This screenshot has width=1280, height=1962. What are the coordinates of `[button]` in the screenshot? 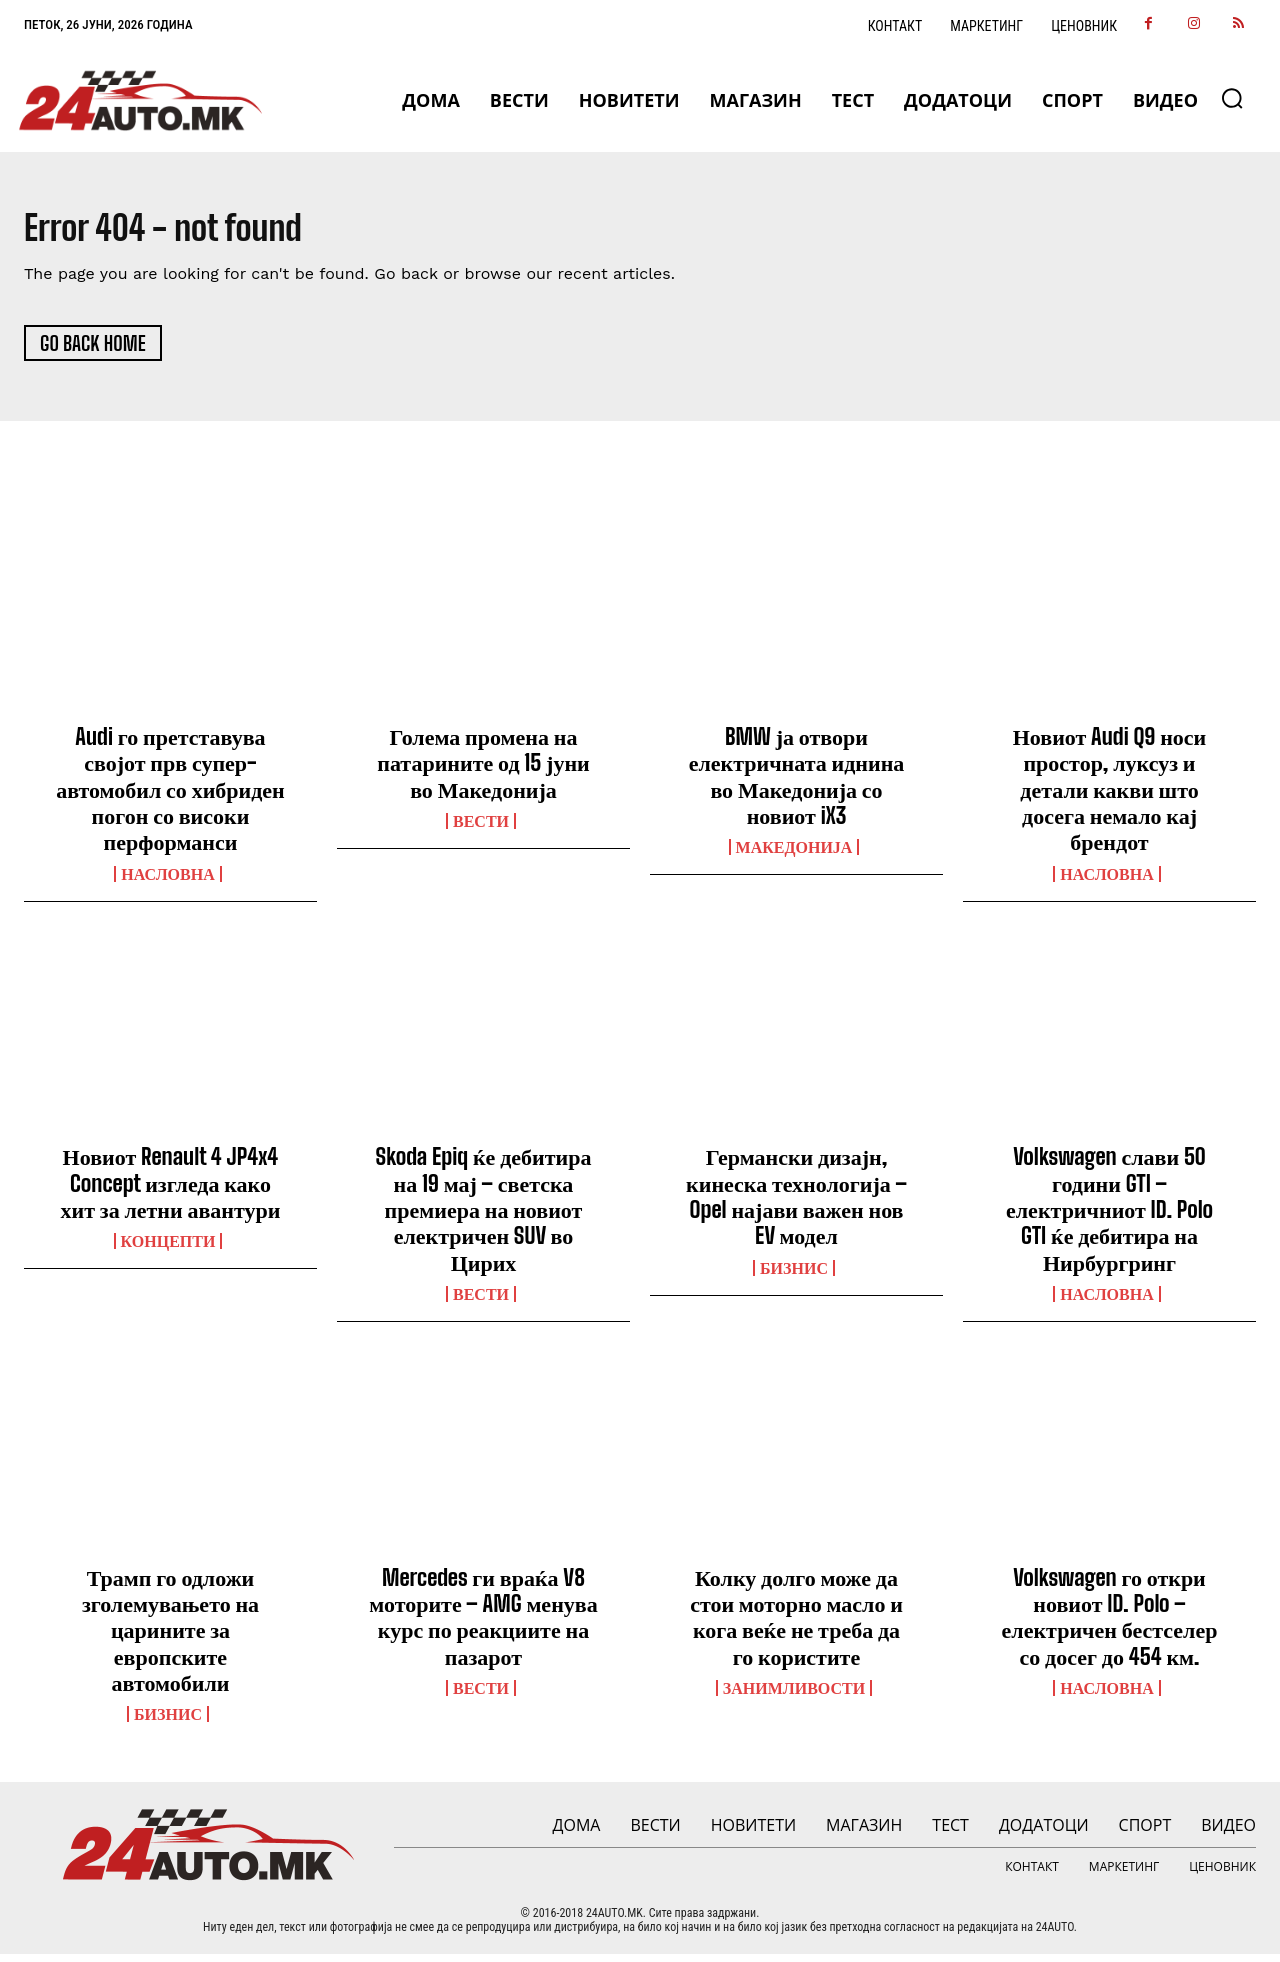 It's located at (1232, 98).